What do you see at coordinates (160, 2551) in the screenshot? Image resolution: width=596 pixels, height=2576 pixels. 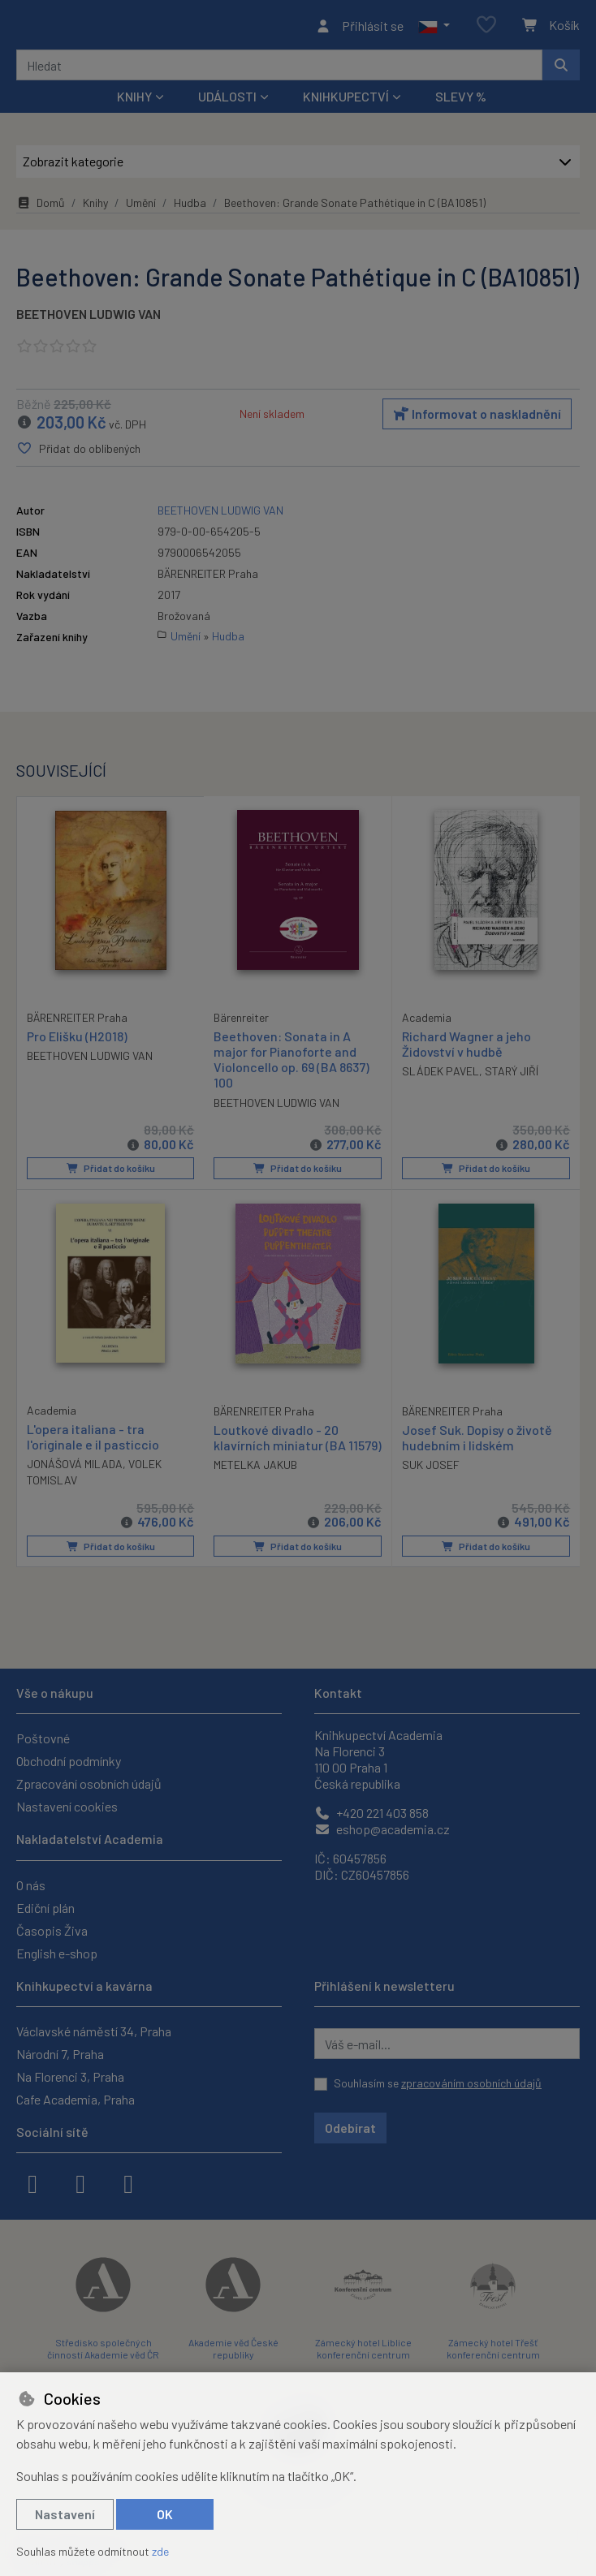 I see `zde` at bounding box center [160, 2551].